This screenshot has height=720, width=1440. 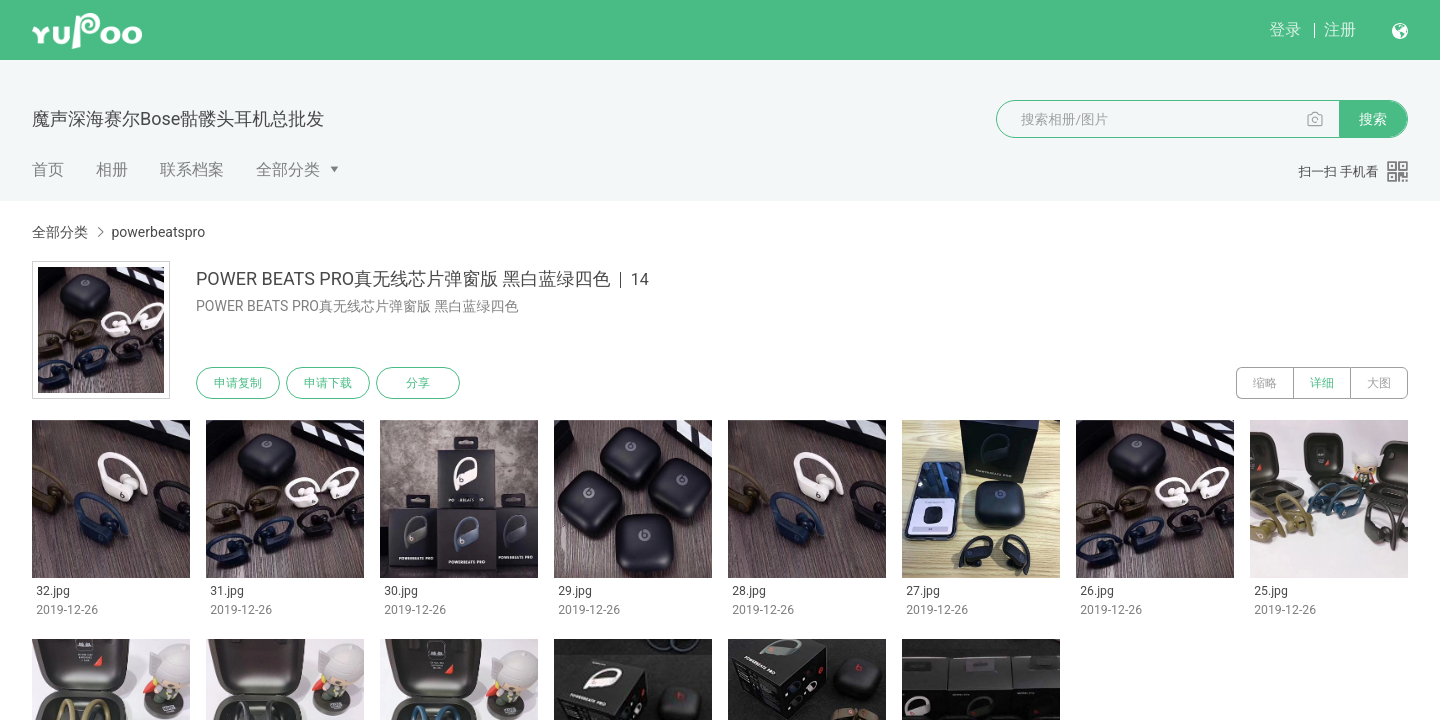 I want to click on 大图, so click(x=1379, y=383).